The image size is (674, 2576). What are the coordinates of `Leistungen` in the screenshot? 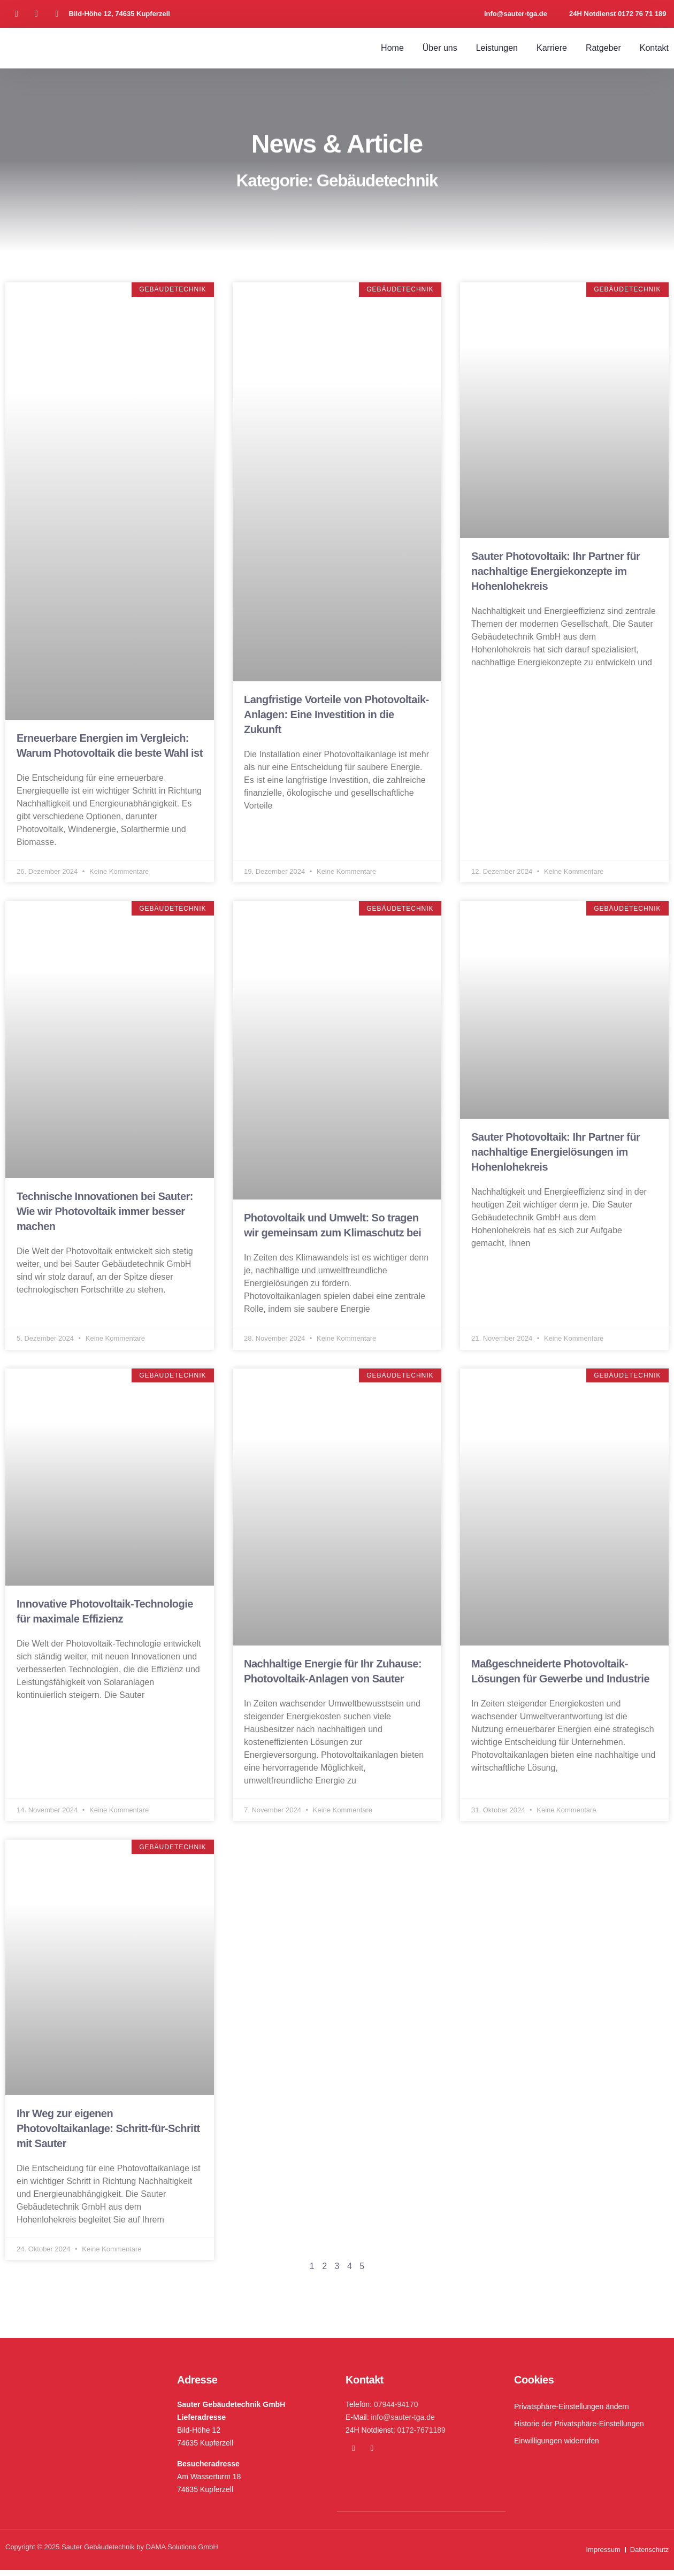 It's located at (497, 47).